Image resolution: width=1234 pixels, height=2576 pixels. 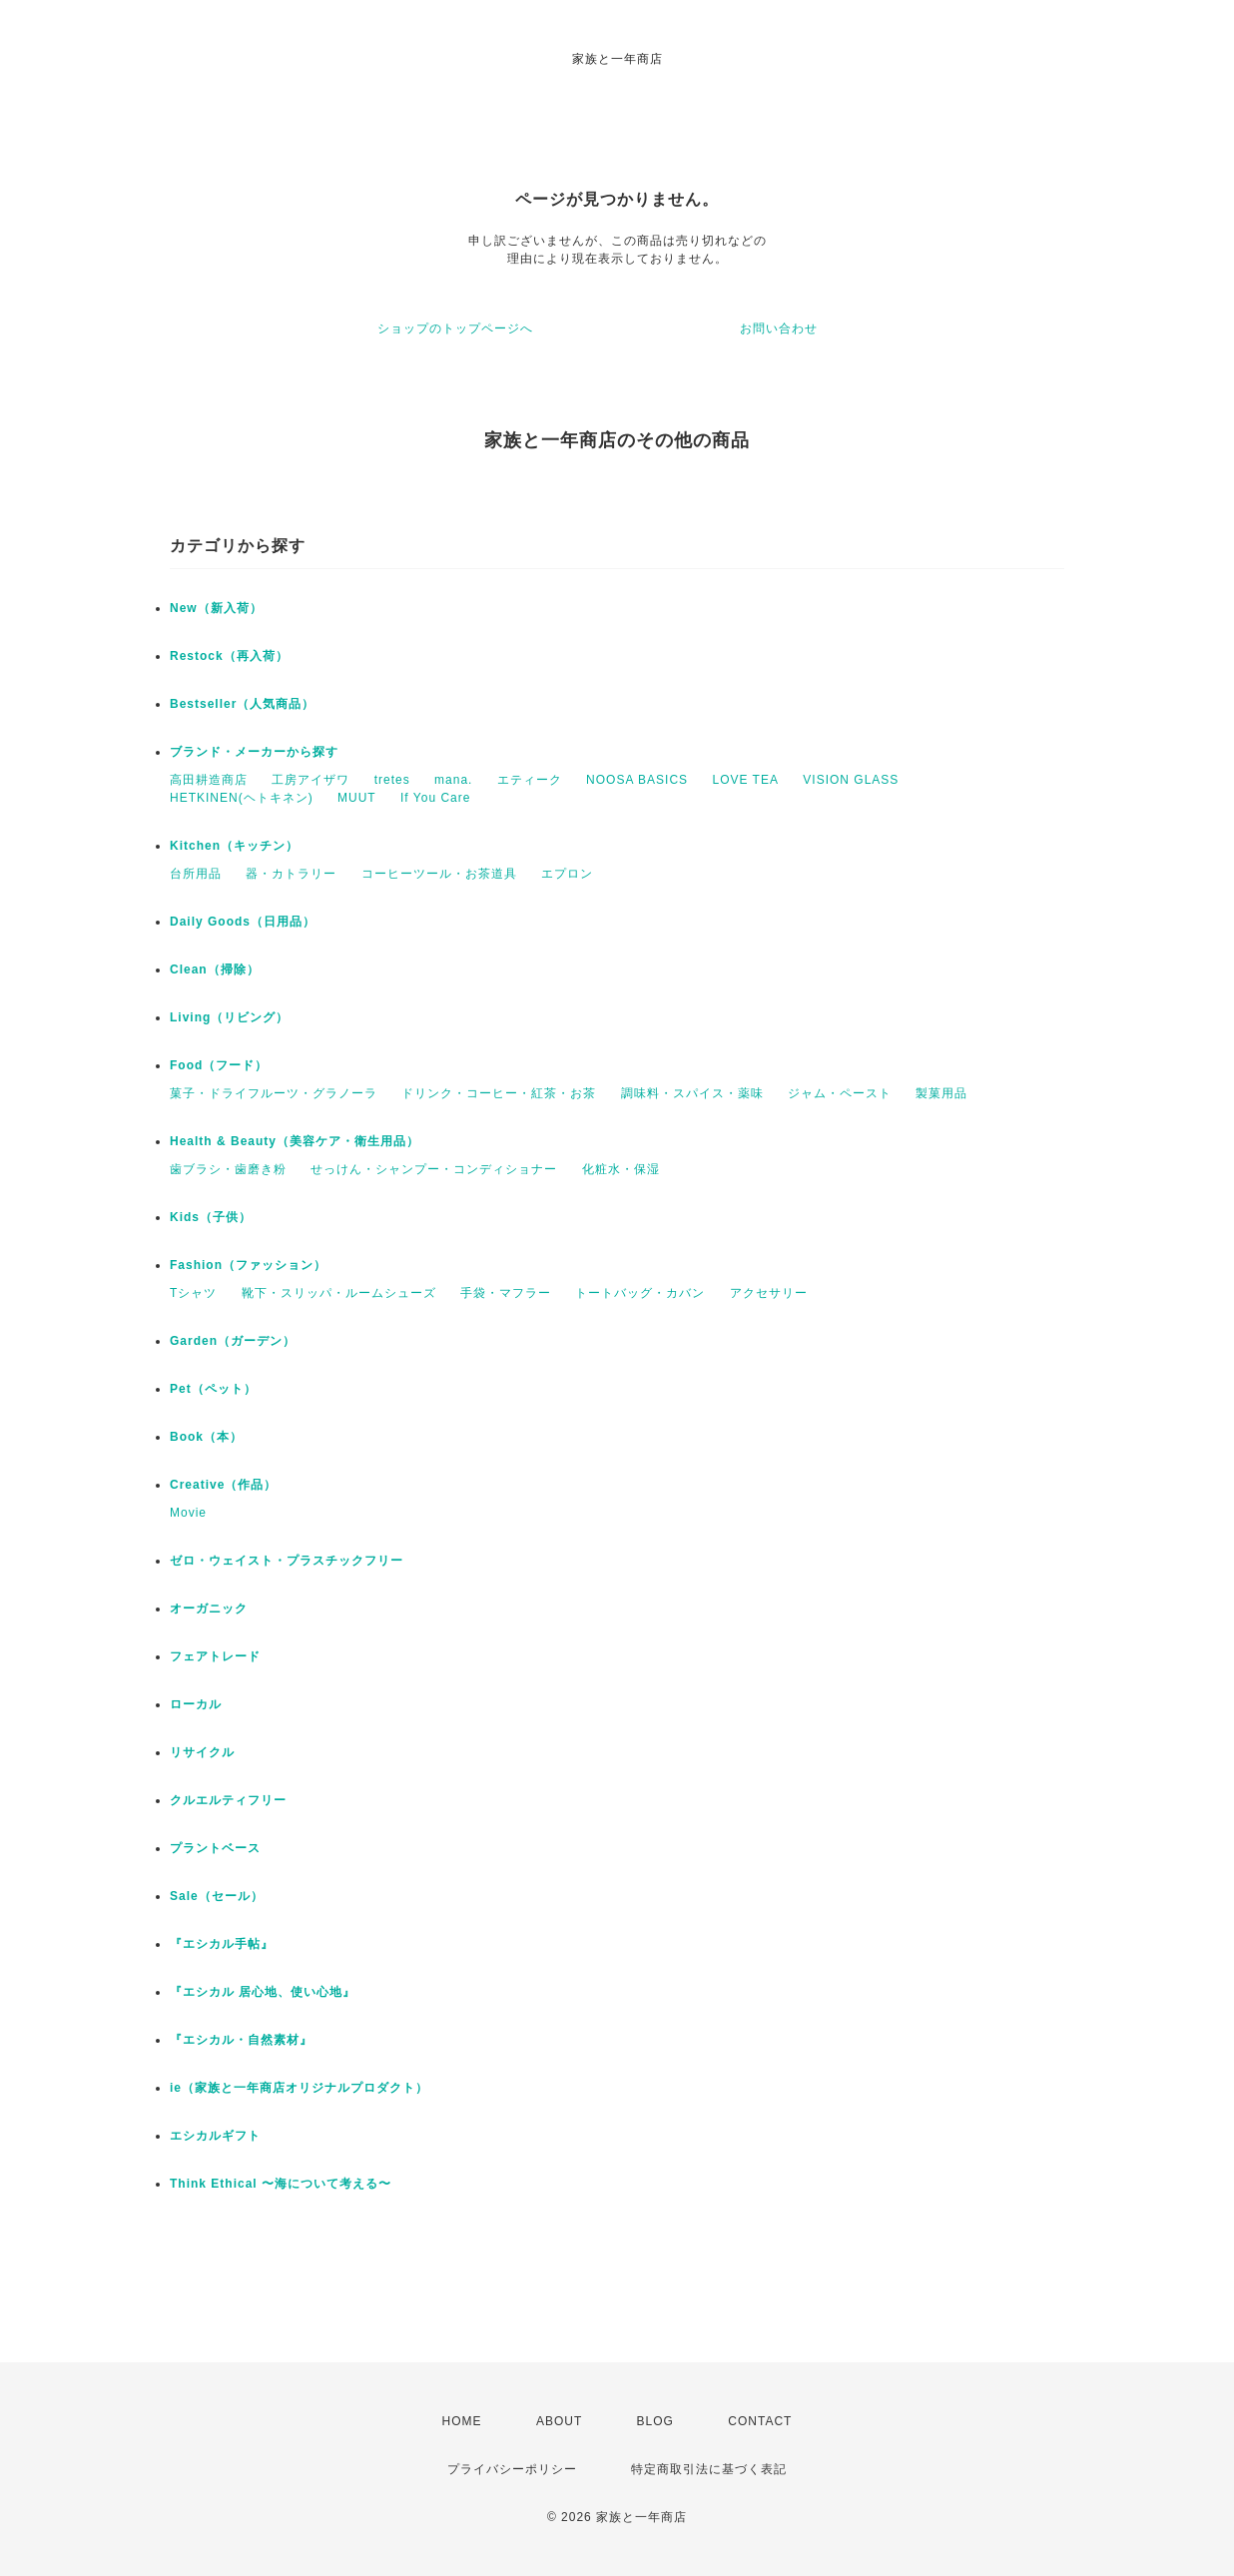 What do you see at coordinates (215, 1656) in the screenshot?
I see `フェアトレード` at bounding box center [215, 1656].